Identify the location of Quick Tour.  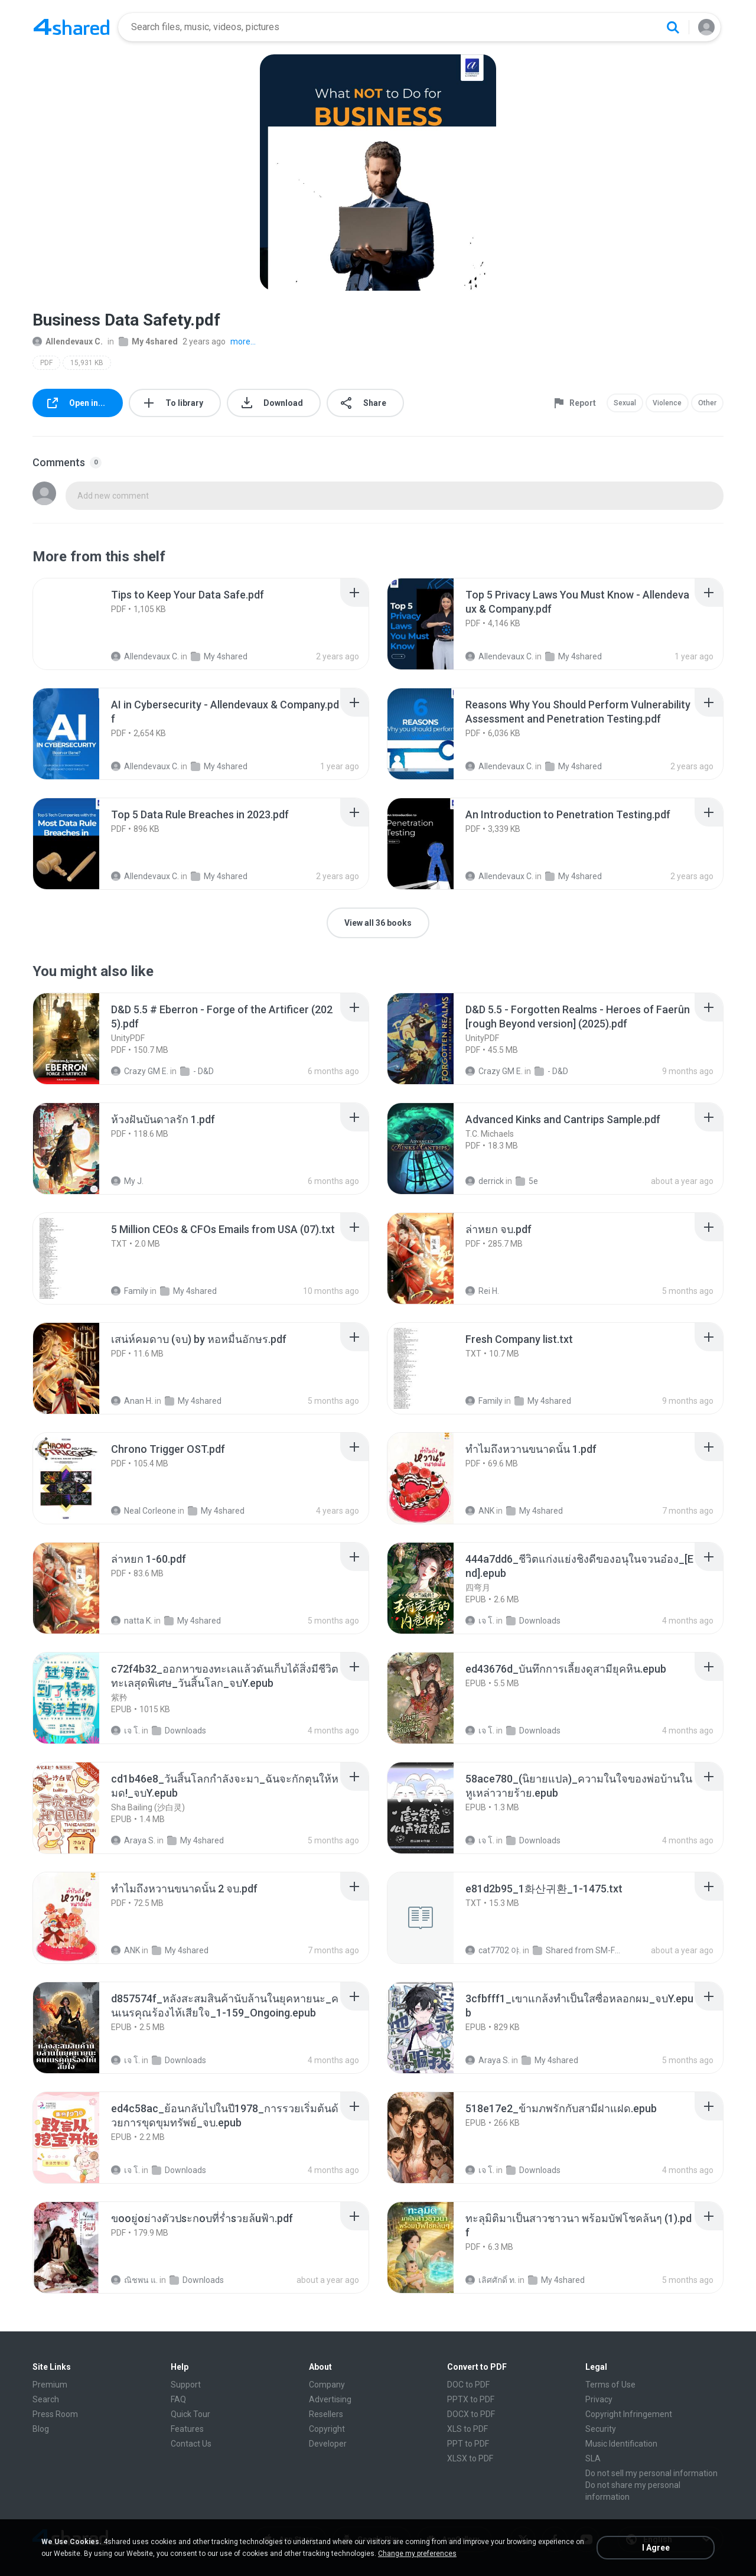
(190, 2414).